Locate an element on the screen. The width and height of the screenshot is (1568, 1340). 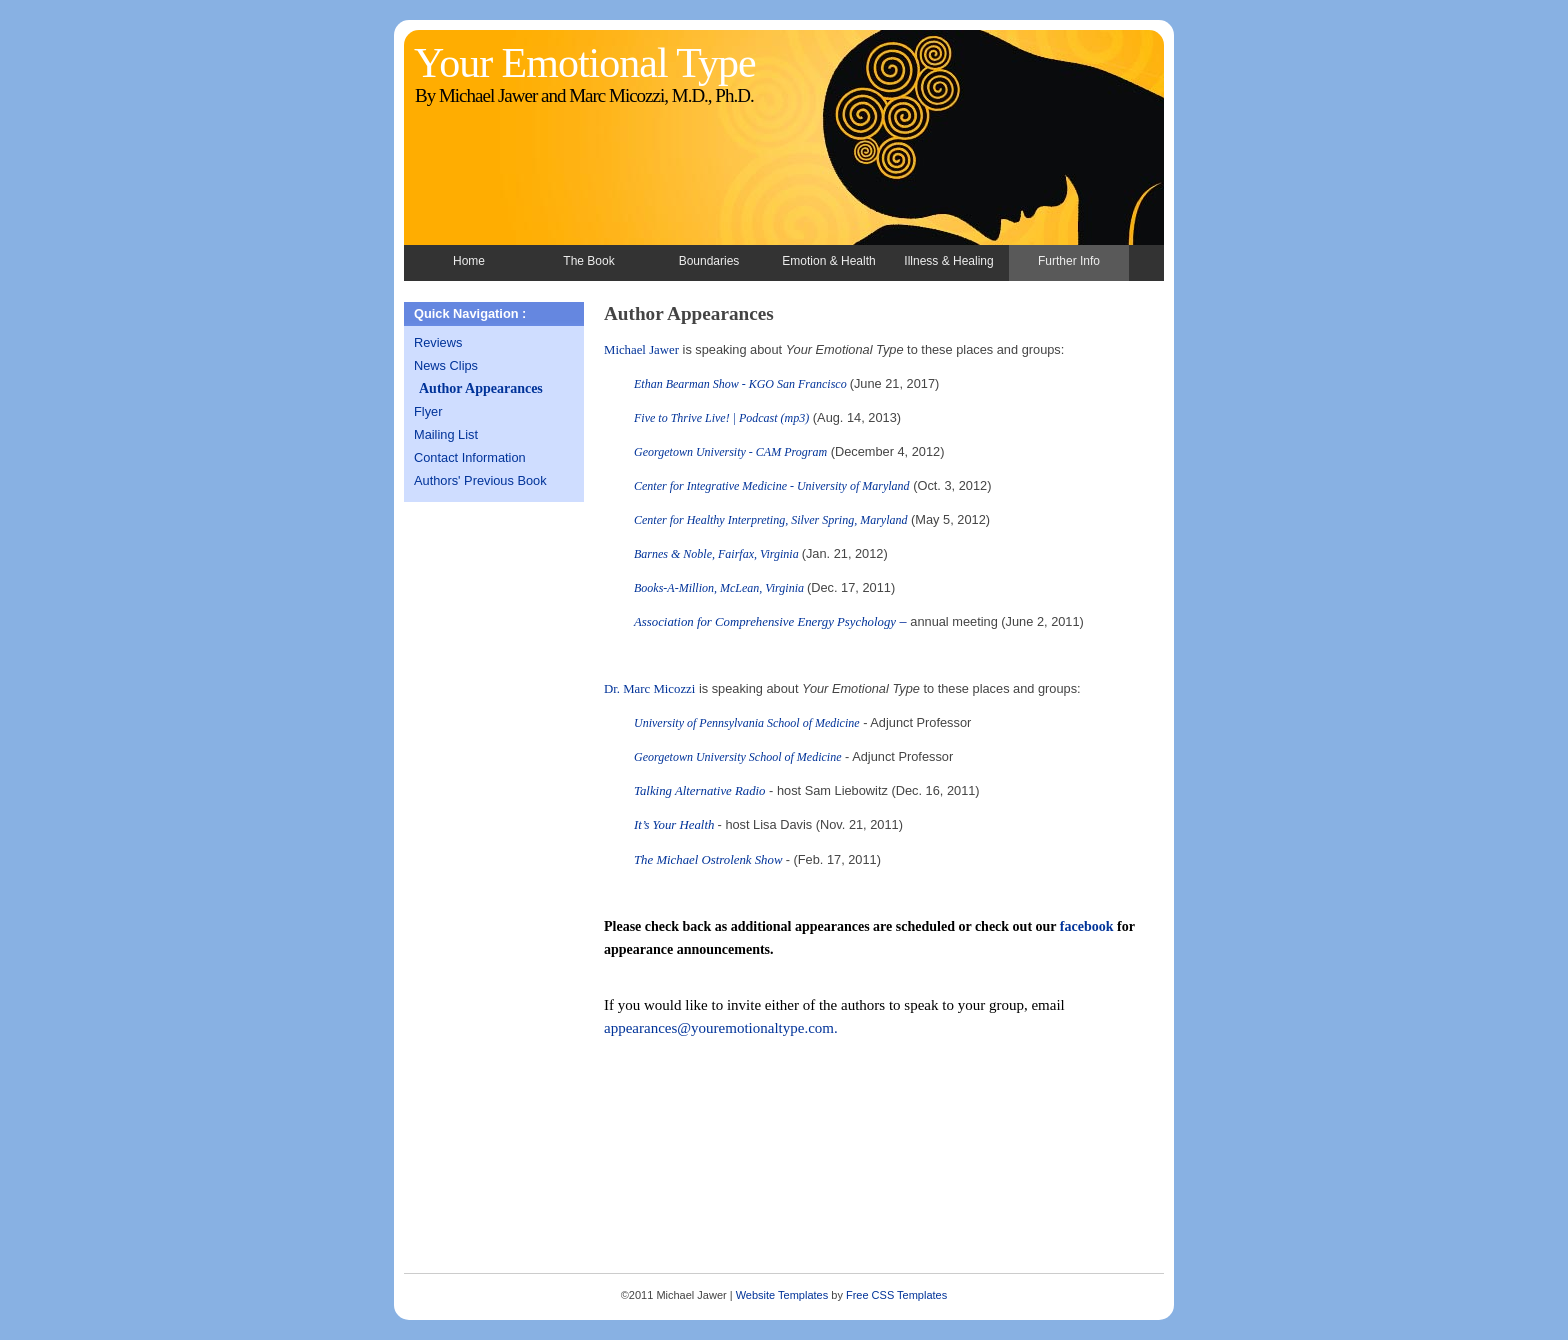
Flyer is located at coordinates (428, 411).